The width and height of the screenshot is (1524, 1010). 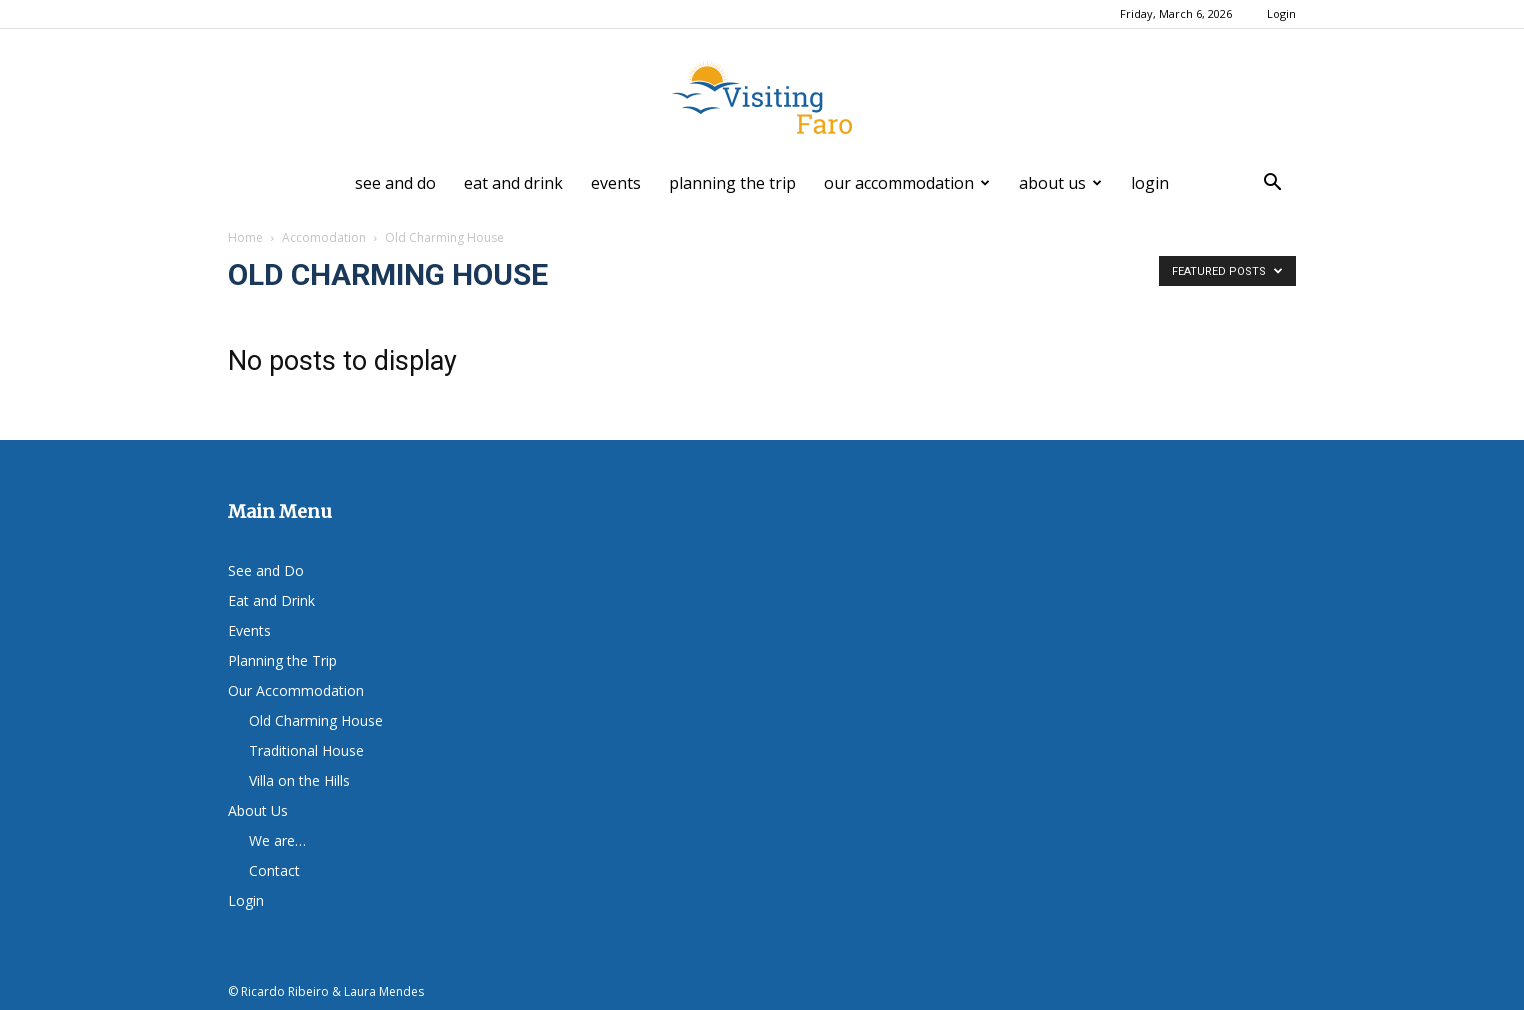 What do you see at coordinates (245, 237) in the screenshot?
I see `Home` at bounding box center [245, 237].